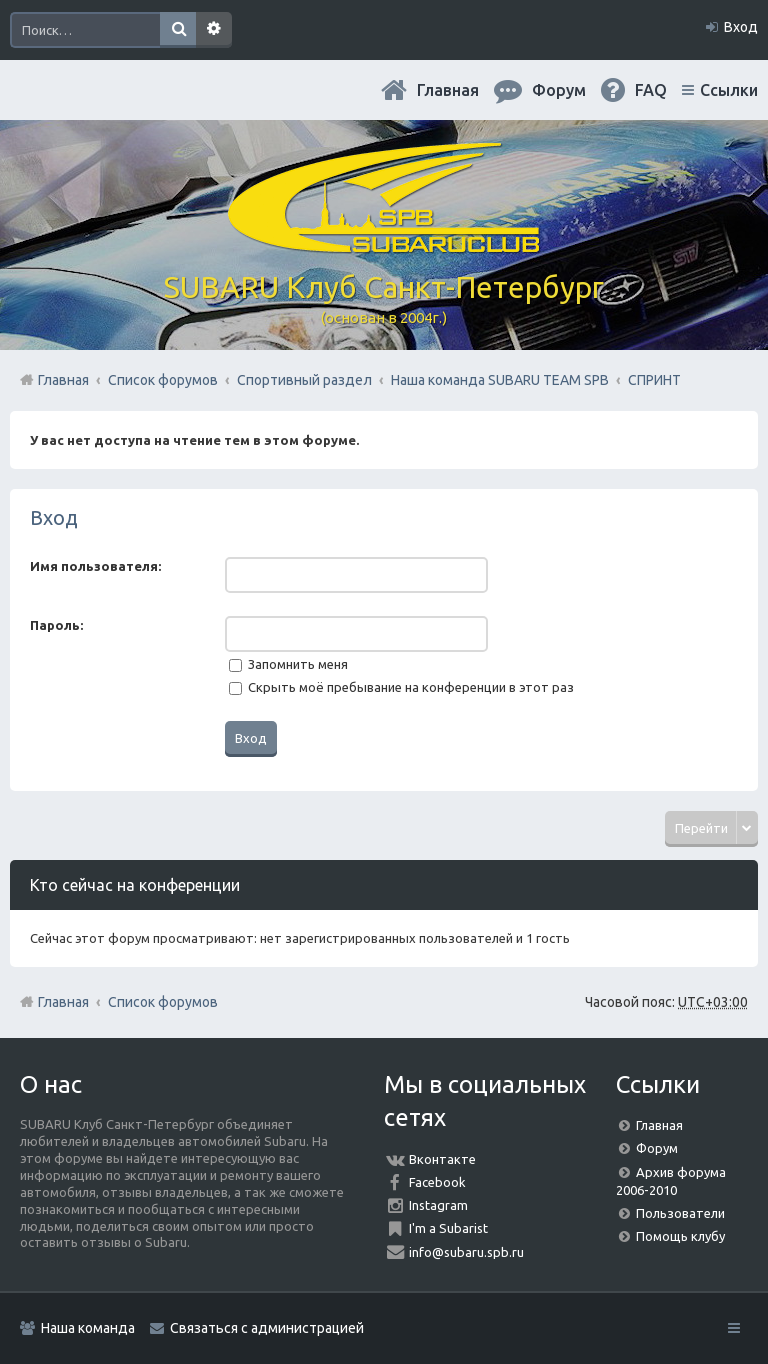 Image resolution: width=768 pixels, height=1364 pixels. I want to click on Скрыть моё пребывание на конференции в этот раз, so click(401, 687).